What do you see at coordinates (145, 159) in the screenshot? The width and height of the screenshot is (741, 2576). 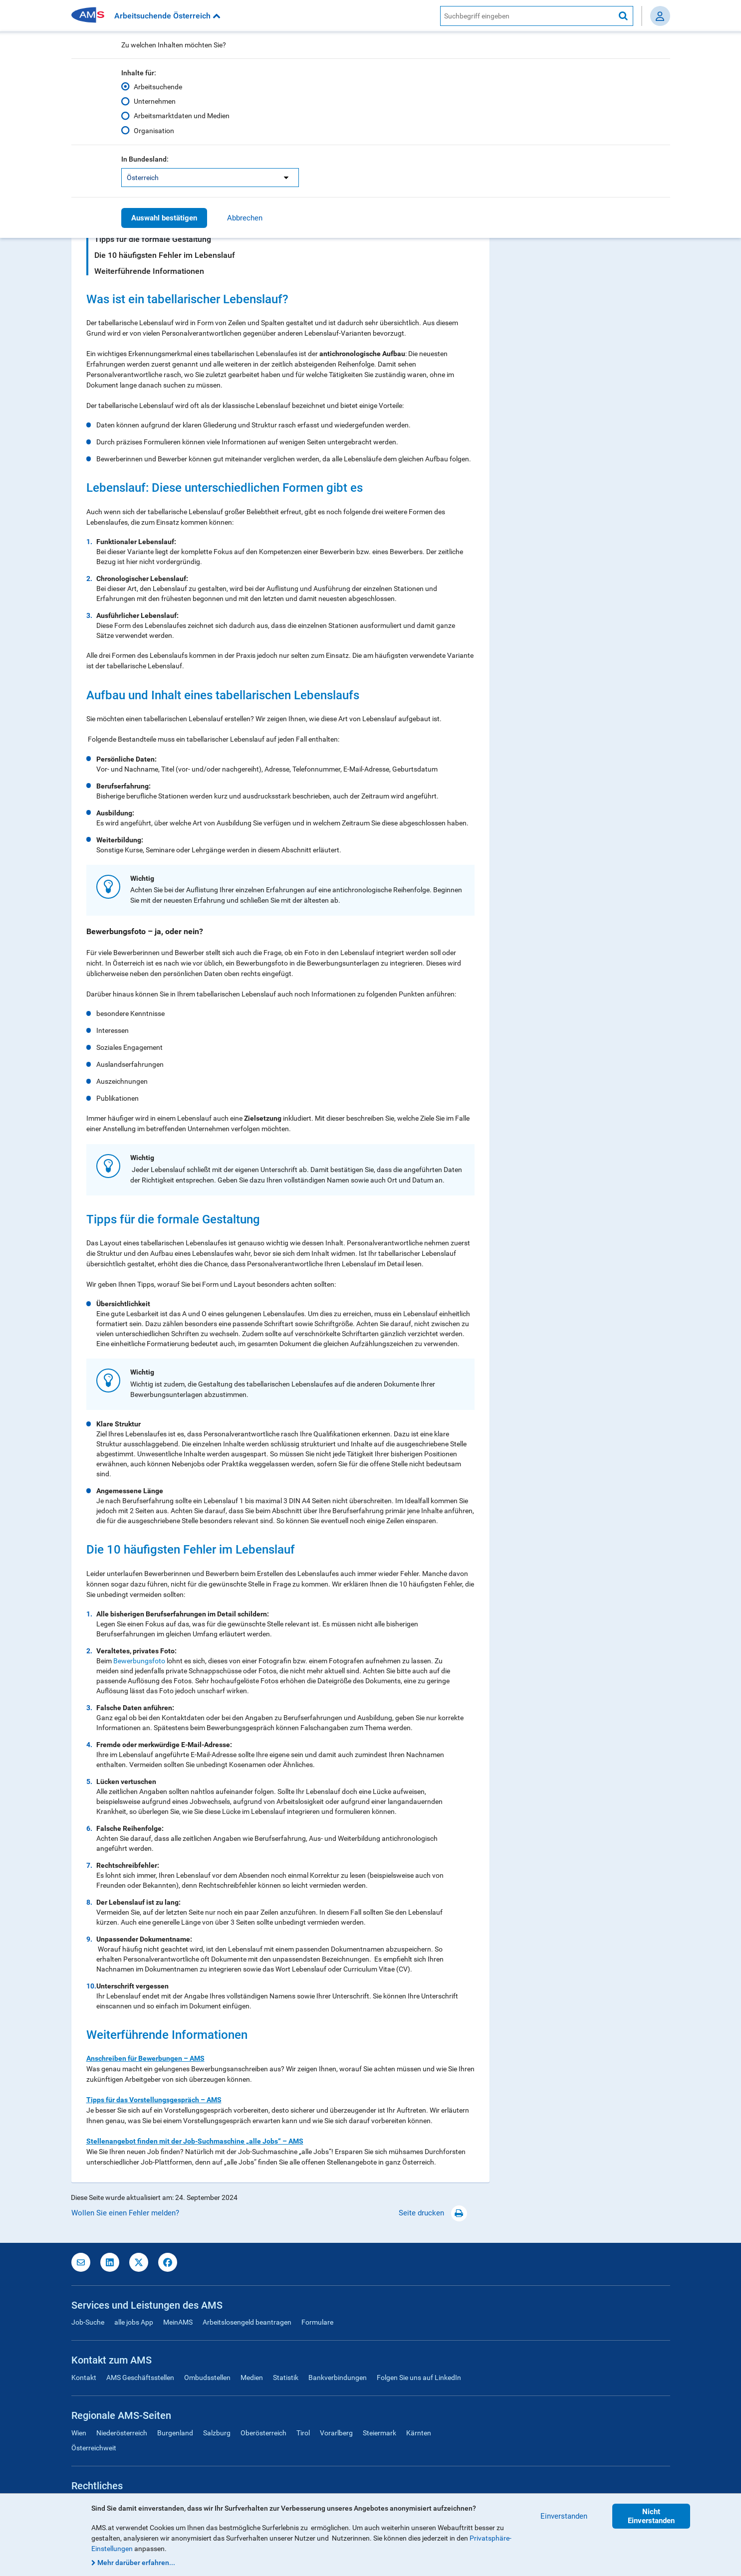 I see `In Bundesland:` at bounding box center [145, 159].